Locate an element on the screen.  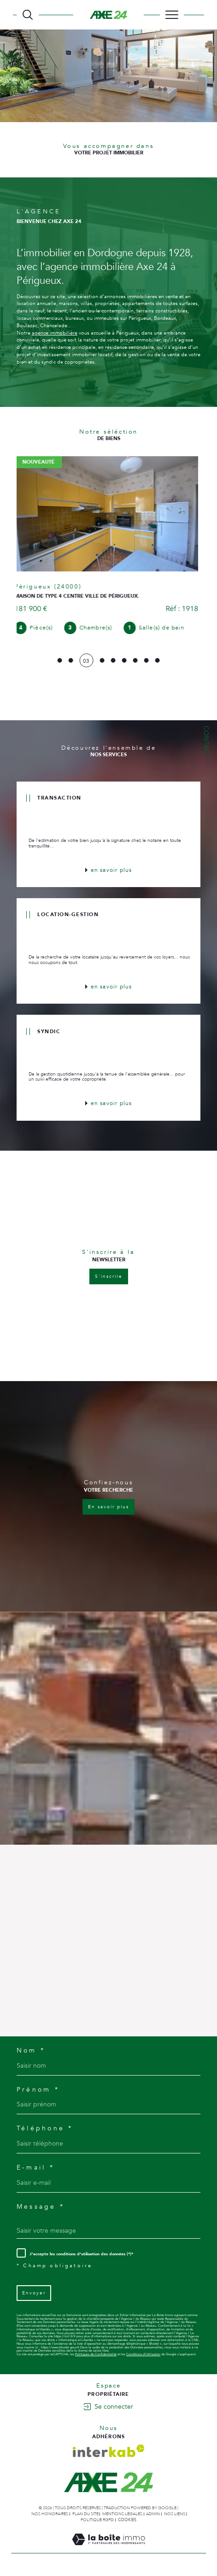
agence immobilière is located at coordinates (54, 332).